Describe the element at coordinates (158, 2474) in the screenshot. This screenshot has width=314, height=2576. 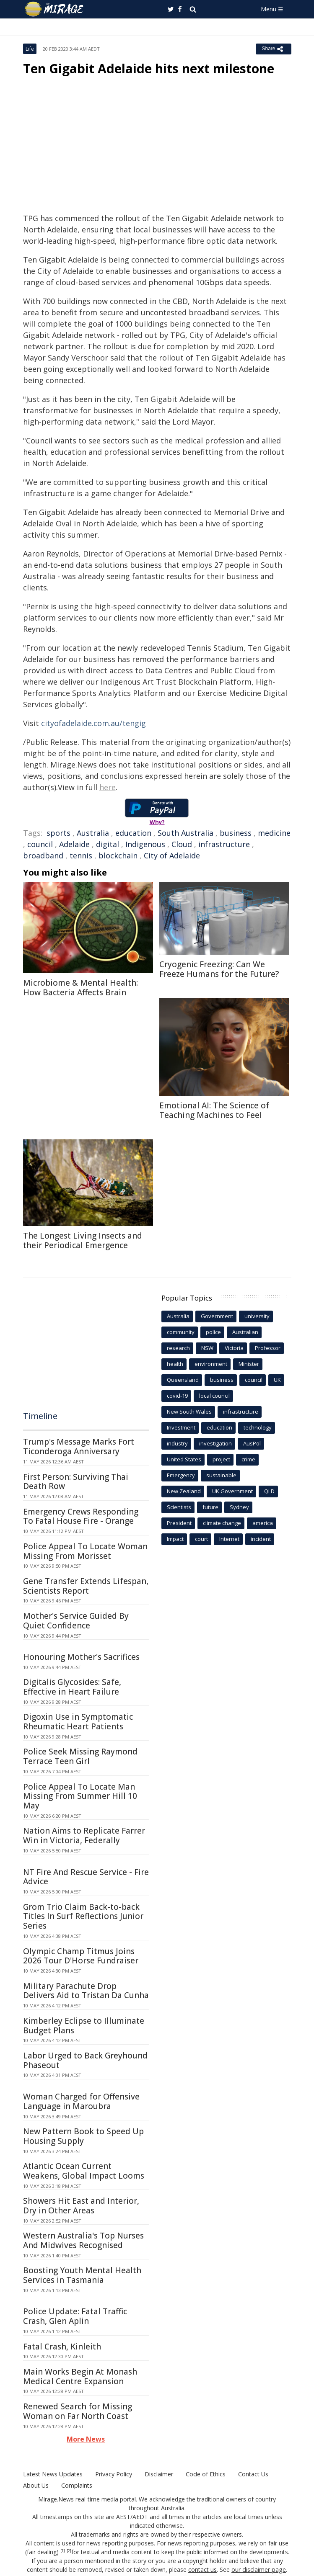
I see `Disclaimer` at that location.